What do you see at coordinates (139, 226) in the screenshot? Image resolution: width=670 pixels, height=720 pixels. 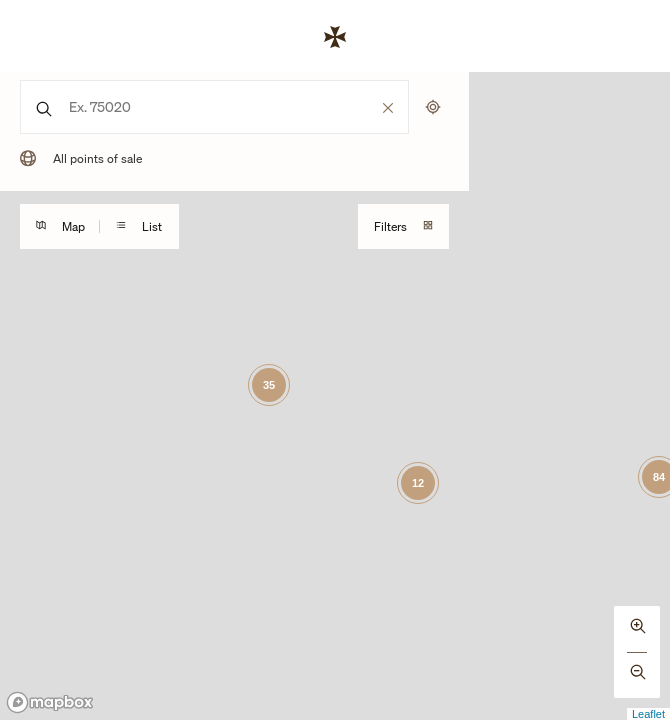 I see `List` at bounding box center [139, 226].